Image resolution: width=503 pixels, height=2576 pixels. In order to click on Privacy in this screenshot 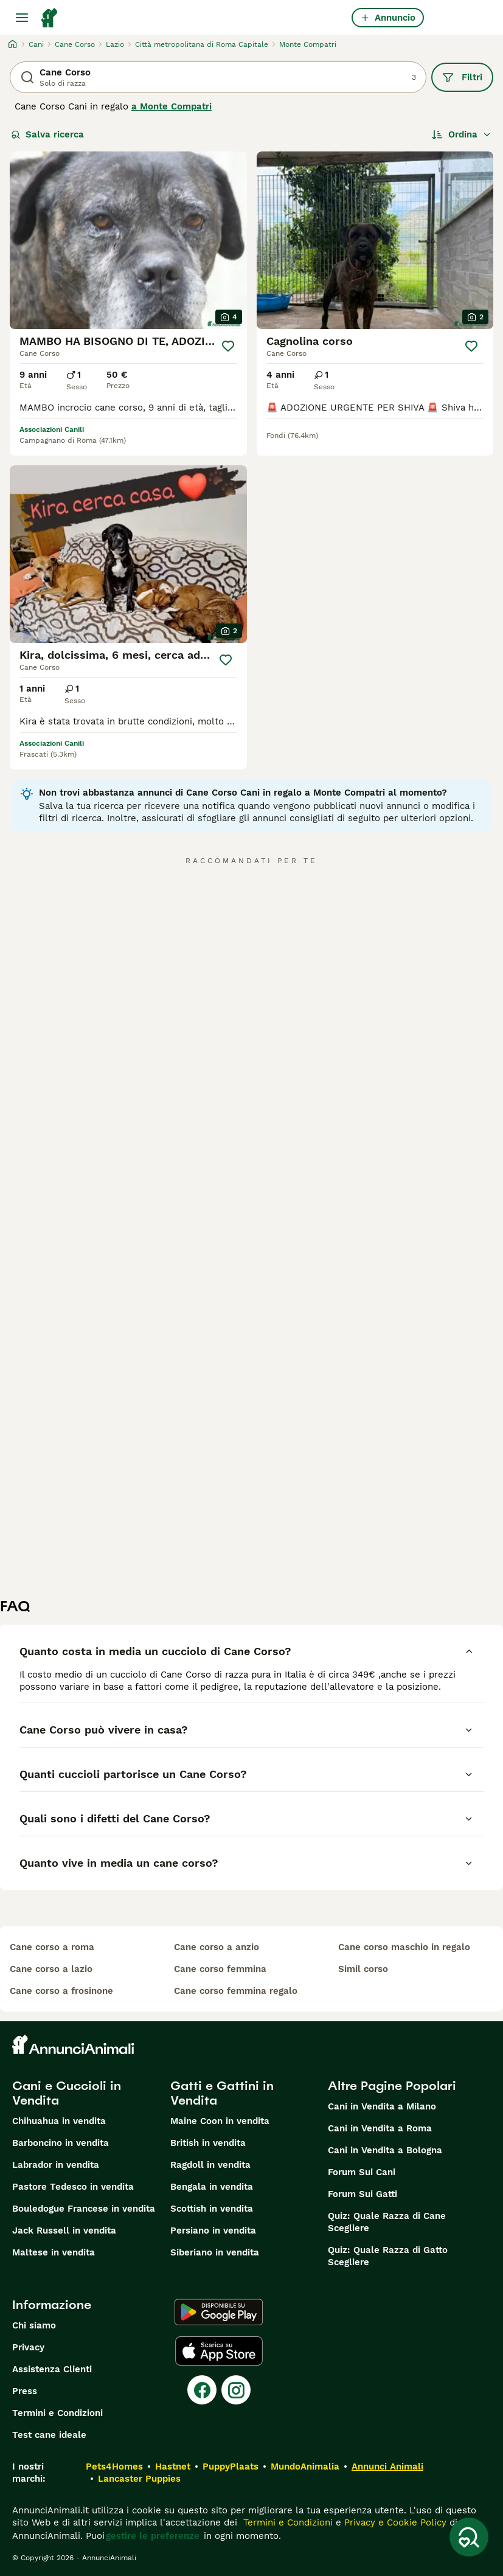, I will do `click(28, 2347)`.